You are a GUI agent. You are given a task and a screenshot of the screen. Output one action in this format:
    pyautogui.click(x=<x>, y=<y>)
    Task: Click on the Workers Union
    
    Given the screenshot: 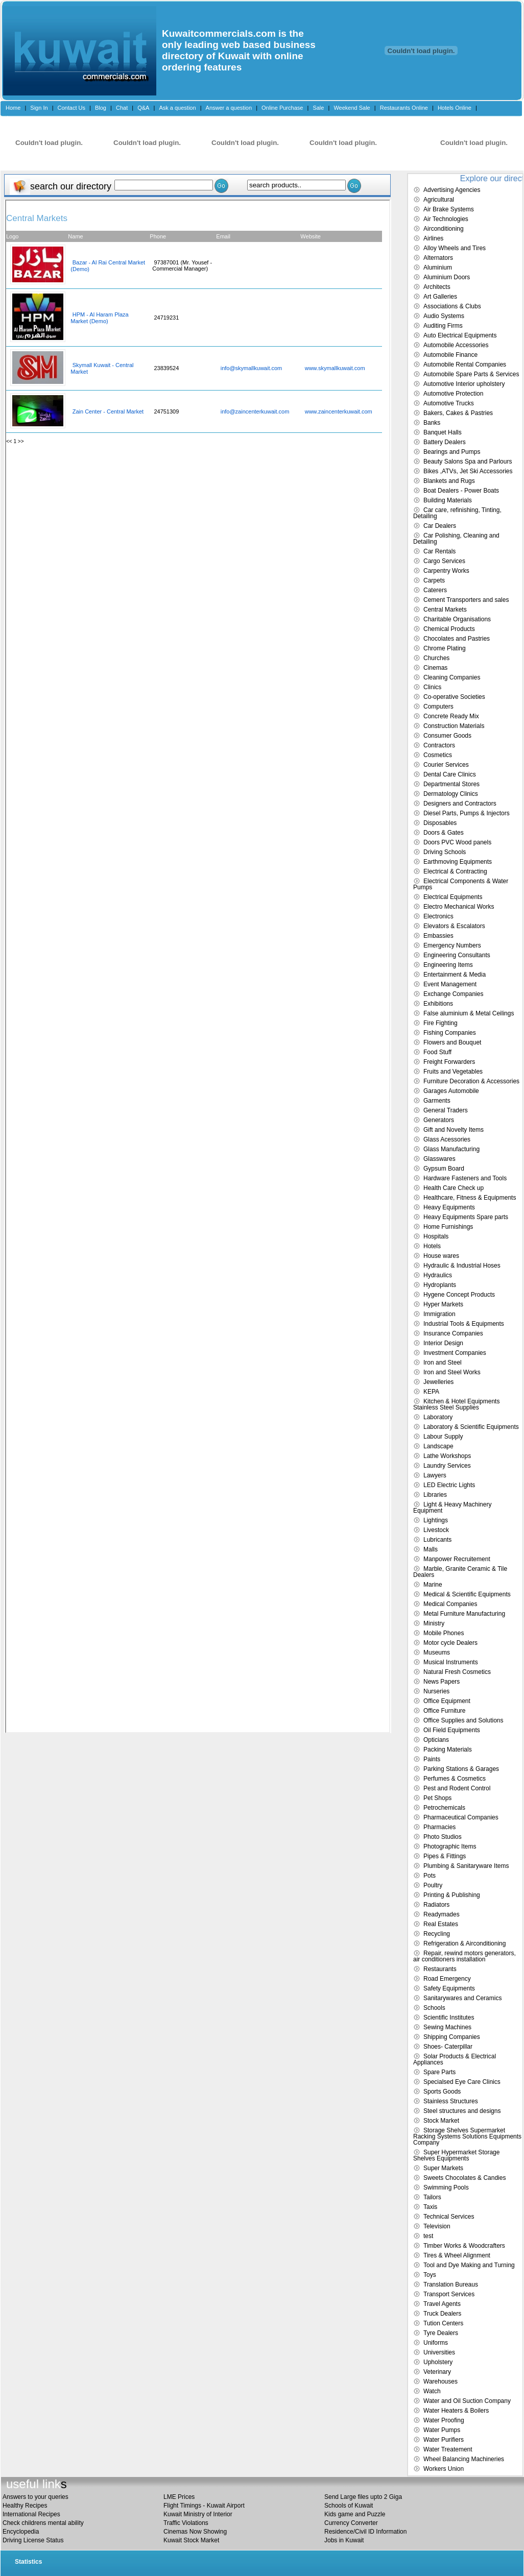 What is the action you would take?
    pyautogui.click(x=443, y=2468)
    